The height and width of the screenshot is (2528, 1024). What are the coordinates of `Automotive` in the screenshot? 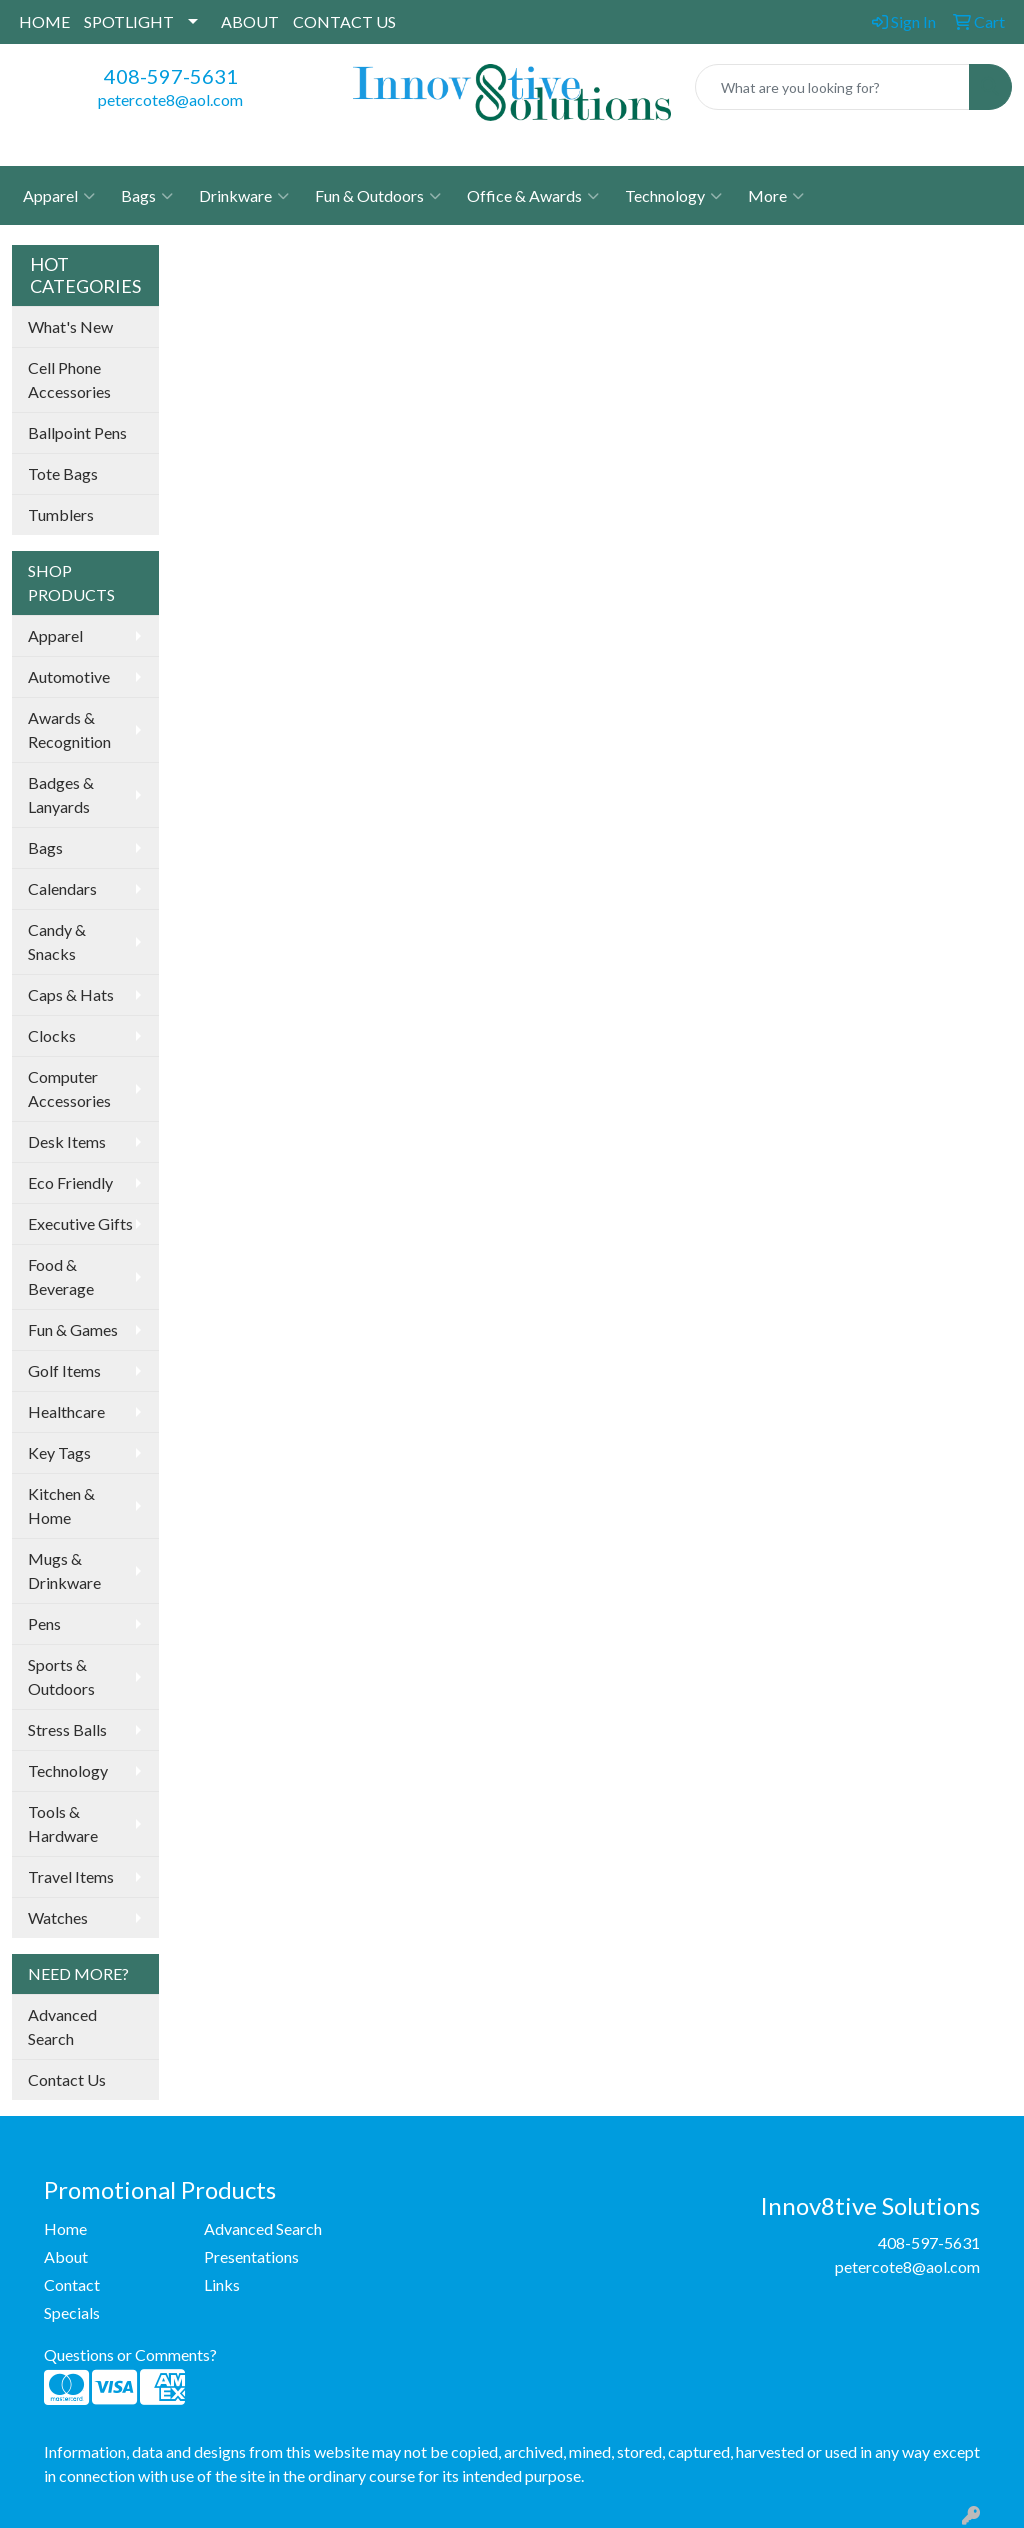 It's located at (69, 676).